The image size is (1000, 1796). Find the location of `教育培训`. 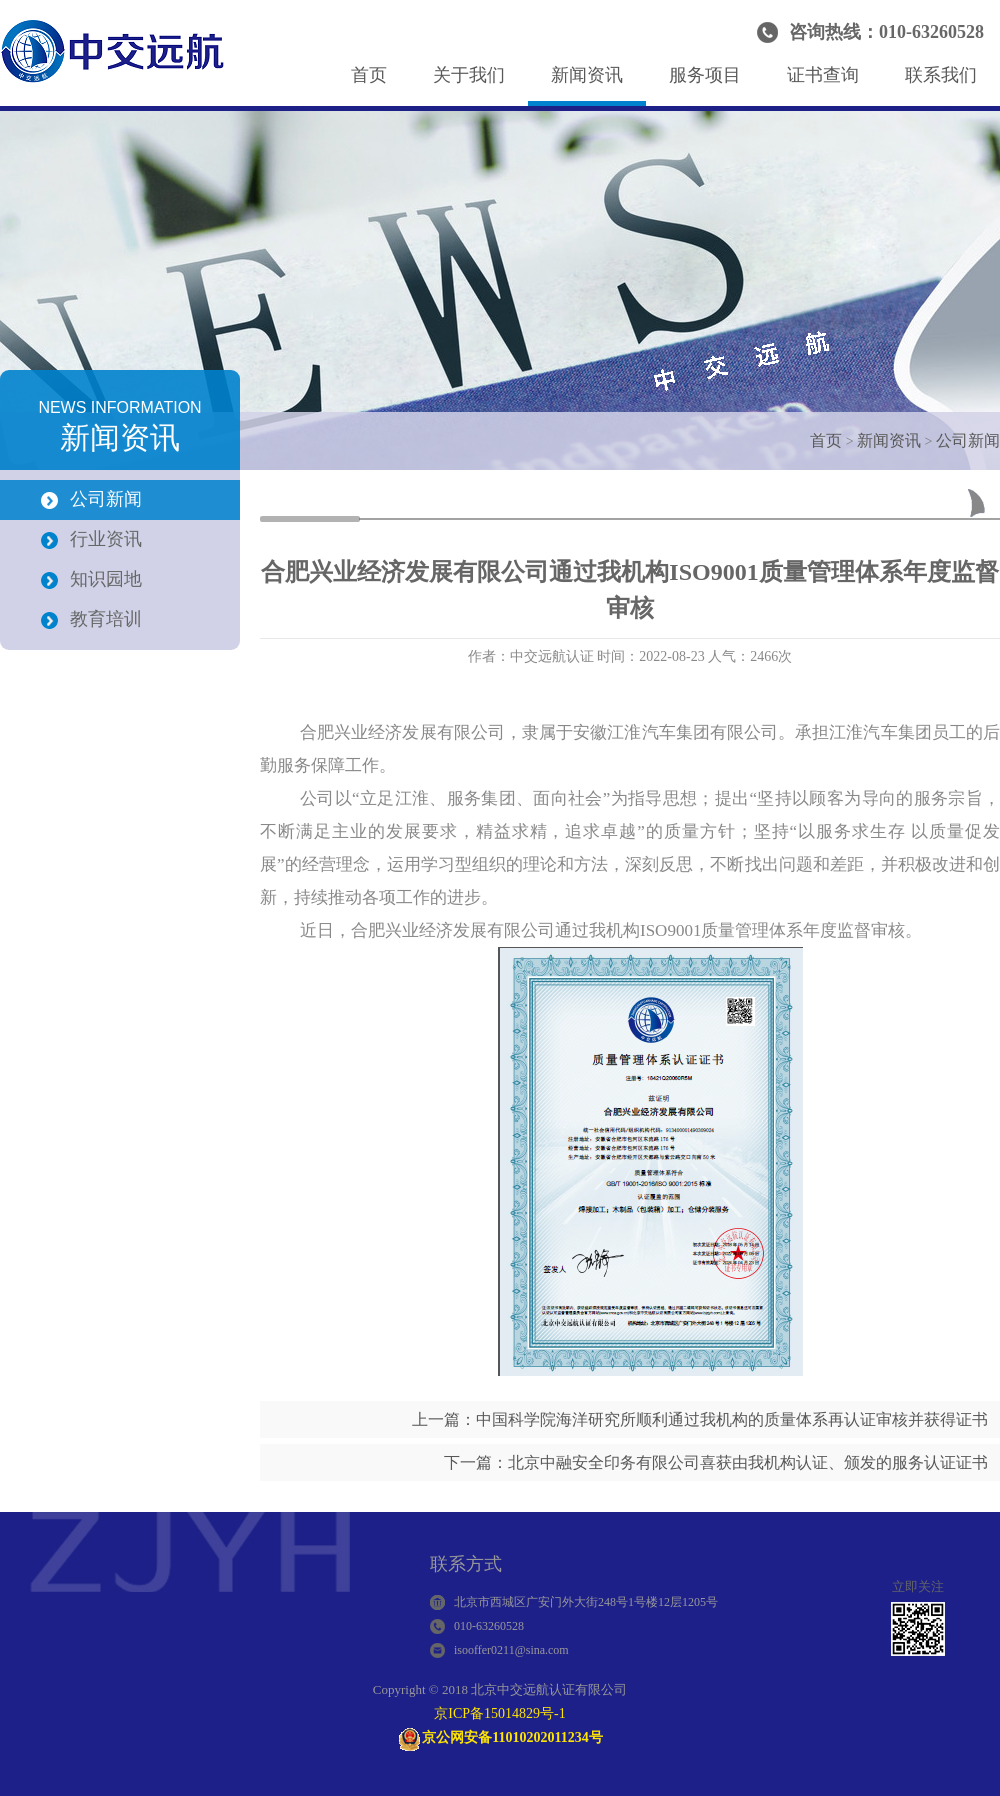

教育培训 is located at coordinates (106, 619).